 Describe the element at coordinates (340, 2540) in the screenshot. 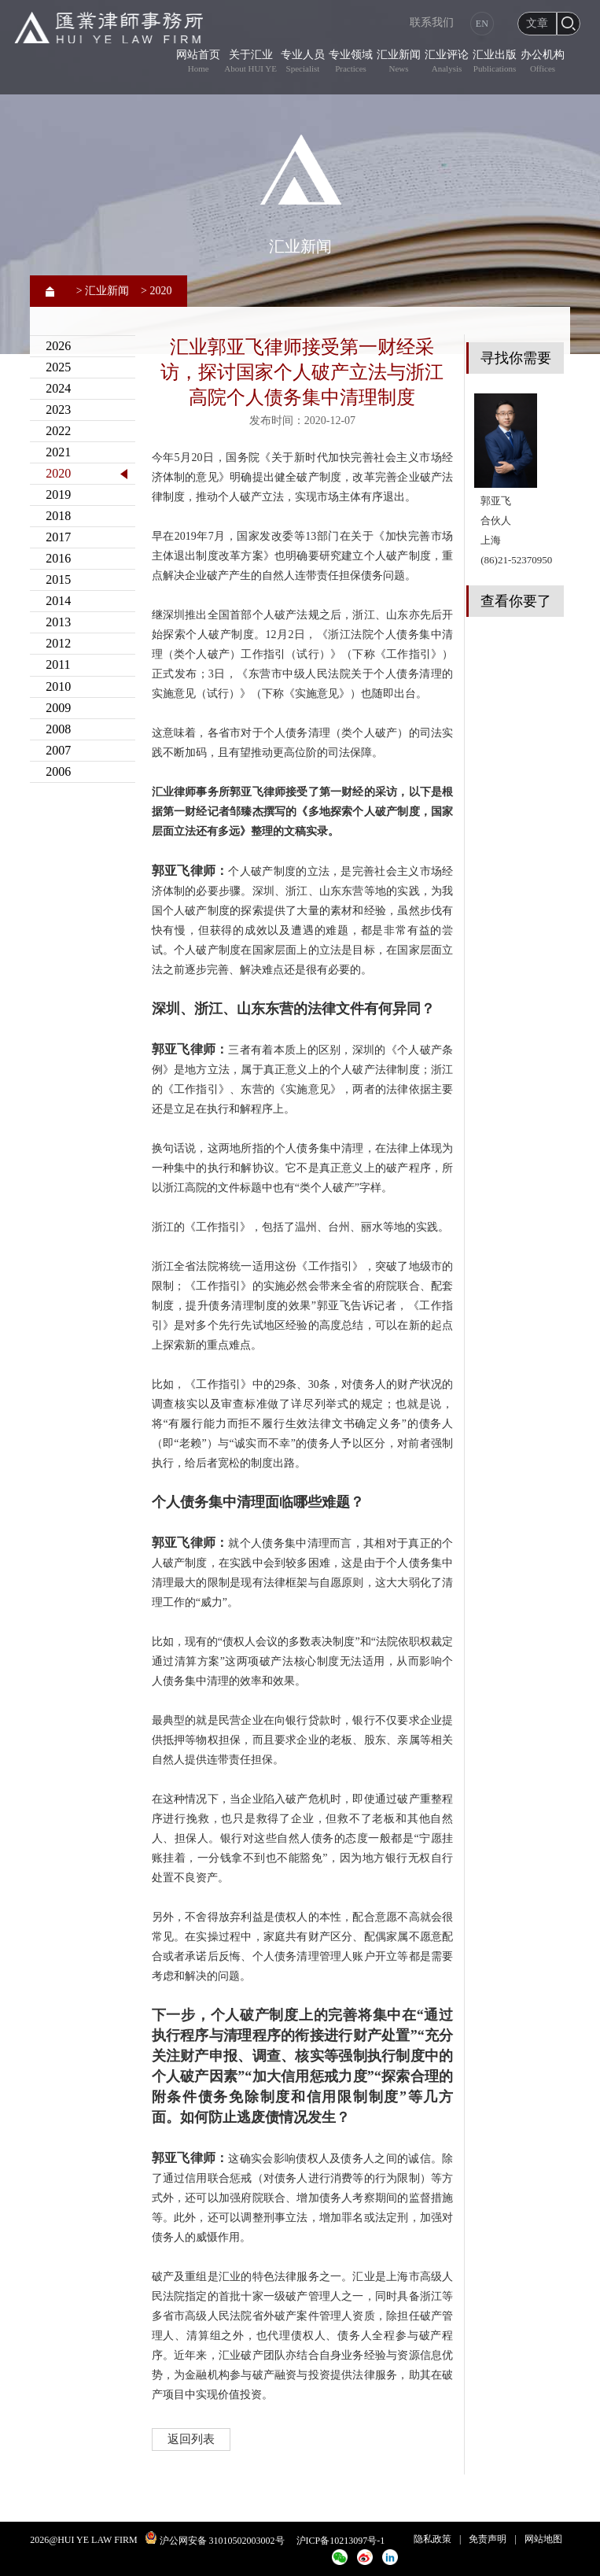

I see `沪ICP备10213097号-1` at that location.